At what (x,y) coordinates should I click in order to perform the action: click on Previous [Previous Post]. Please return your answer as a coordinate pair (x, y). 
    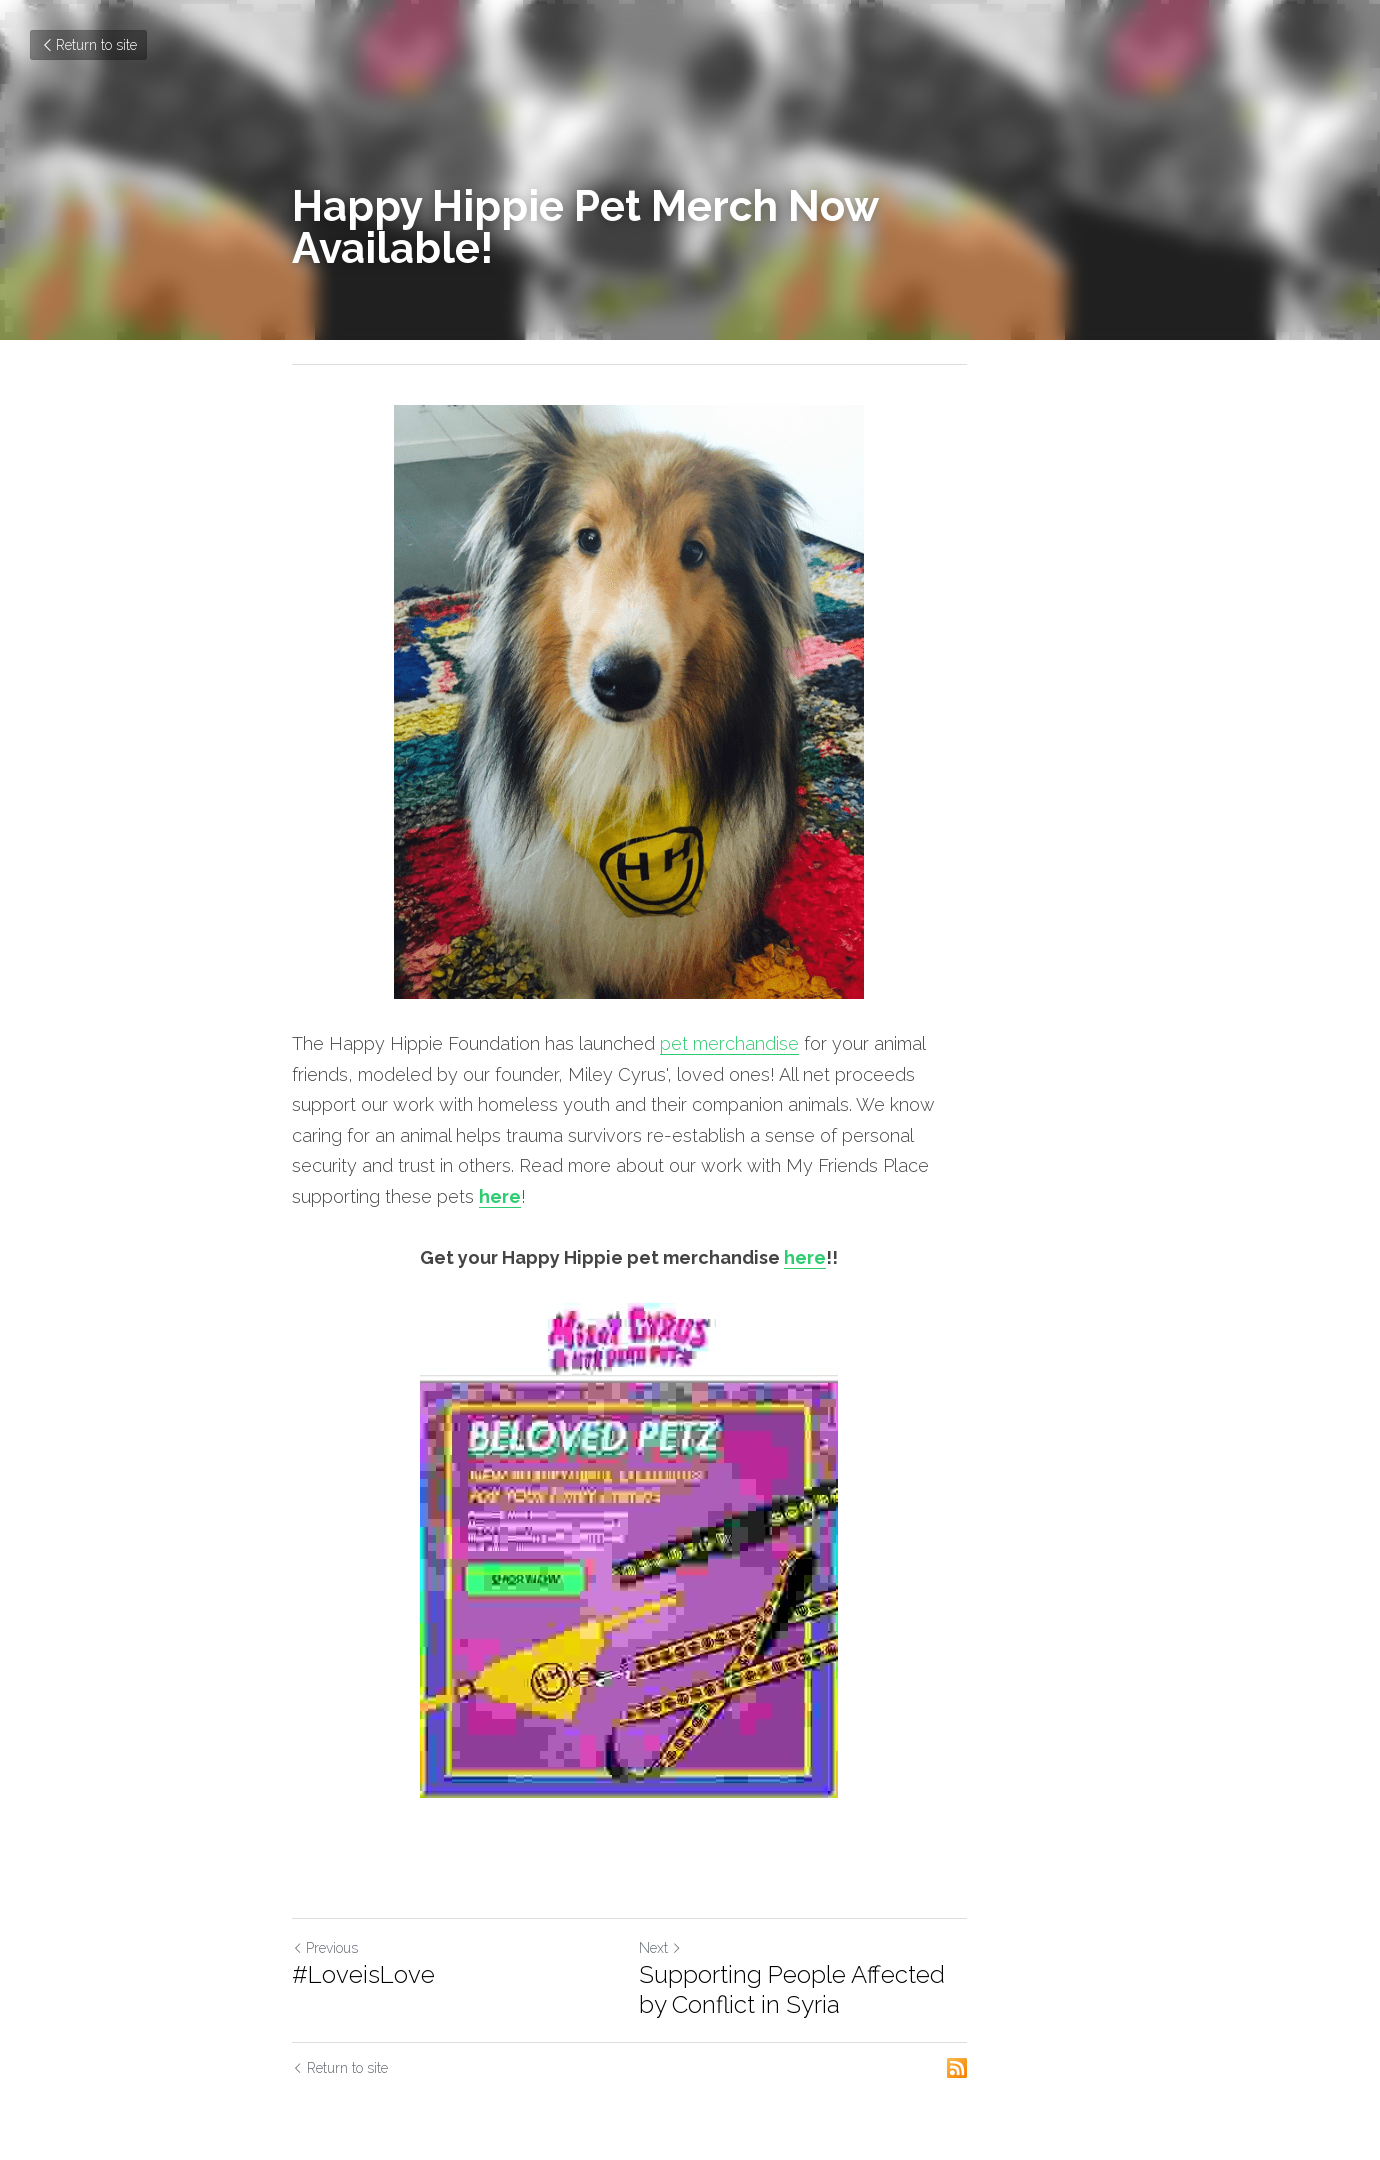
    Looking at the image, I should click on (325, 1918).